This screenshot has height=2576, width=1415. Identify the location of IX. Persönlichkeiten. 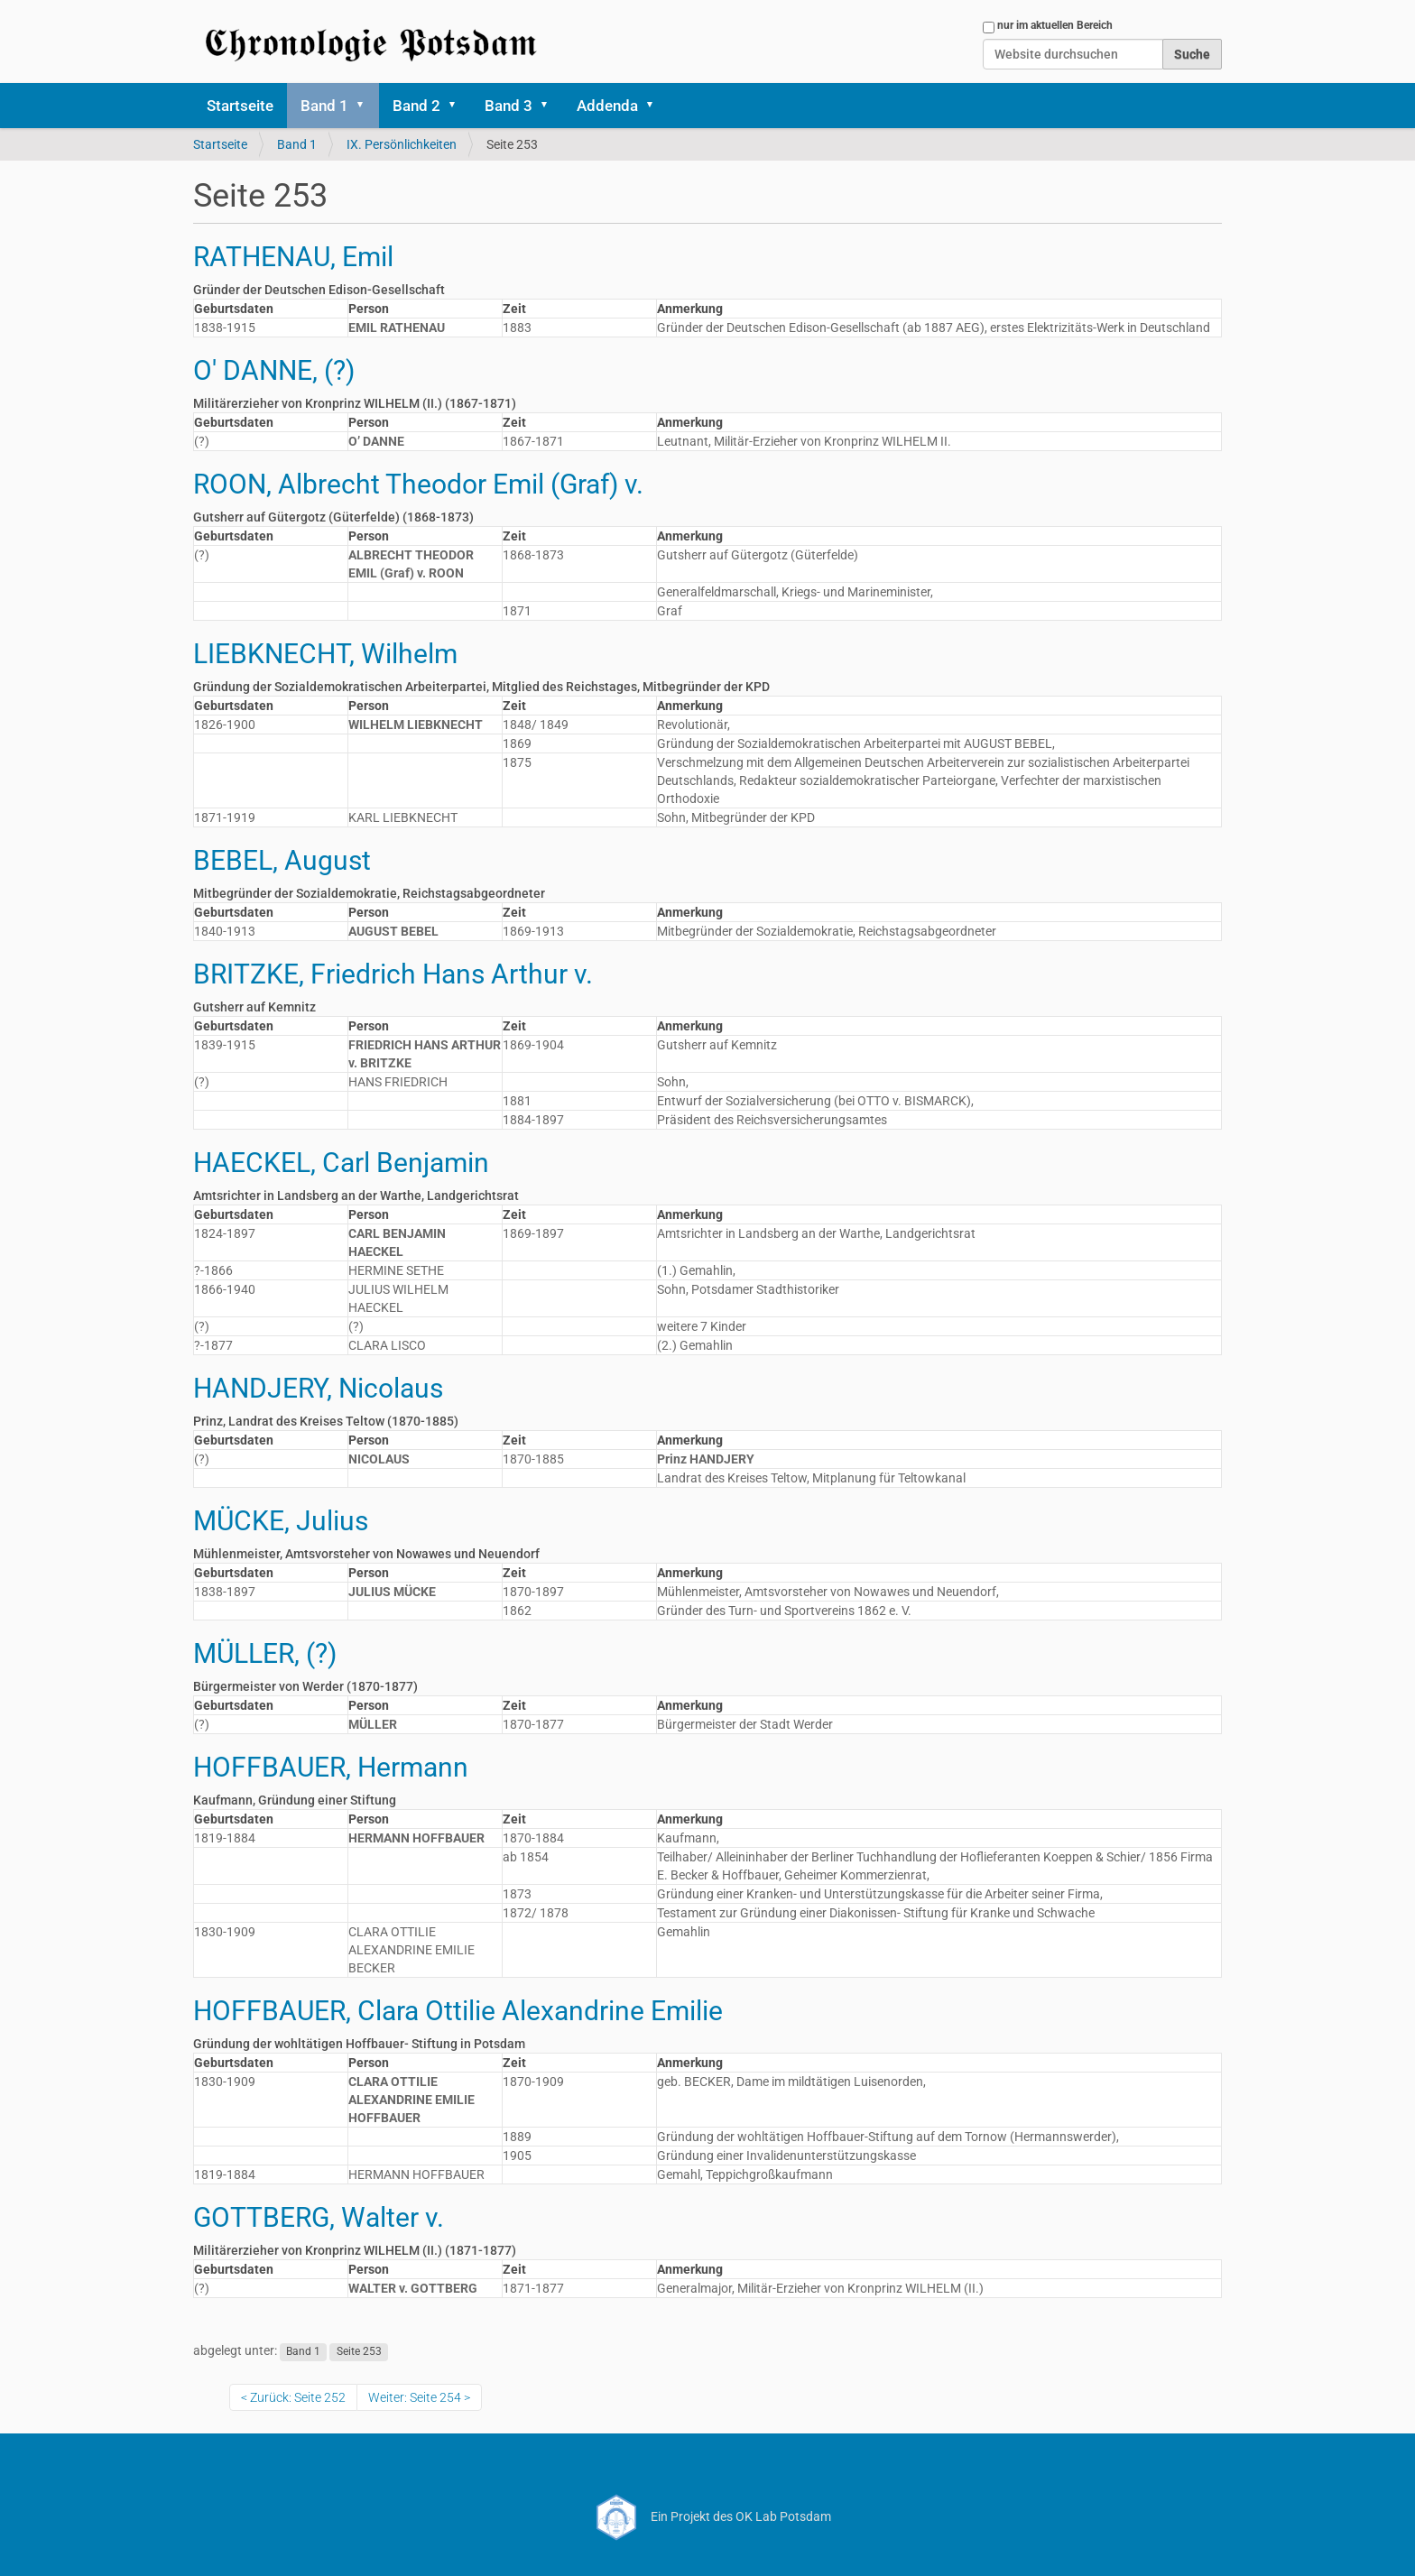
(402, 144).